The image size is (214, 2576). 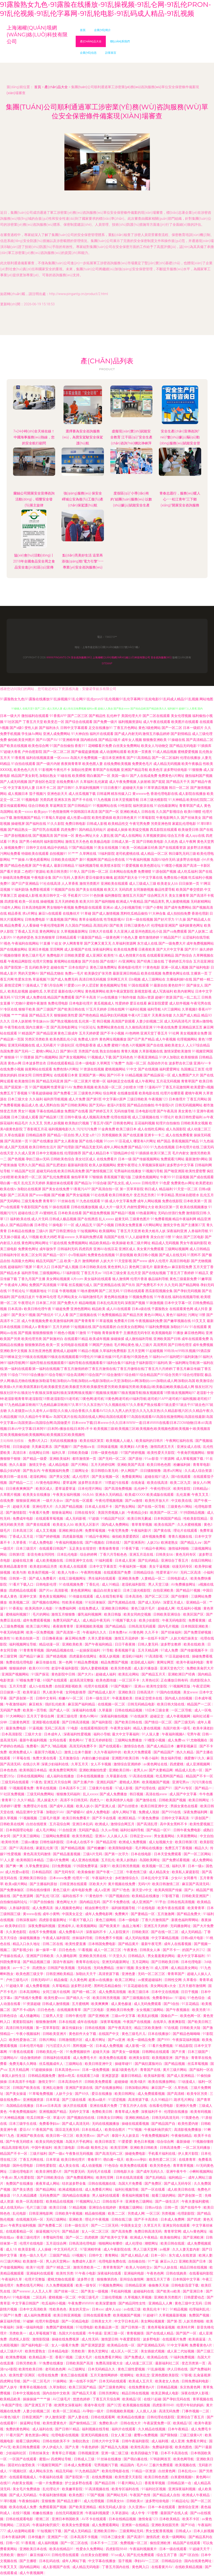 I want to click on 国产精品亚洲, so click(x=46, y=1033).